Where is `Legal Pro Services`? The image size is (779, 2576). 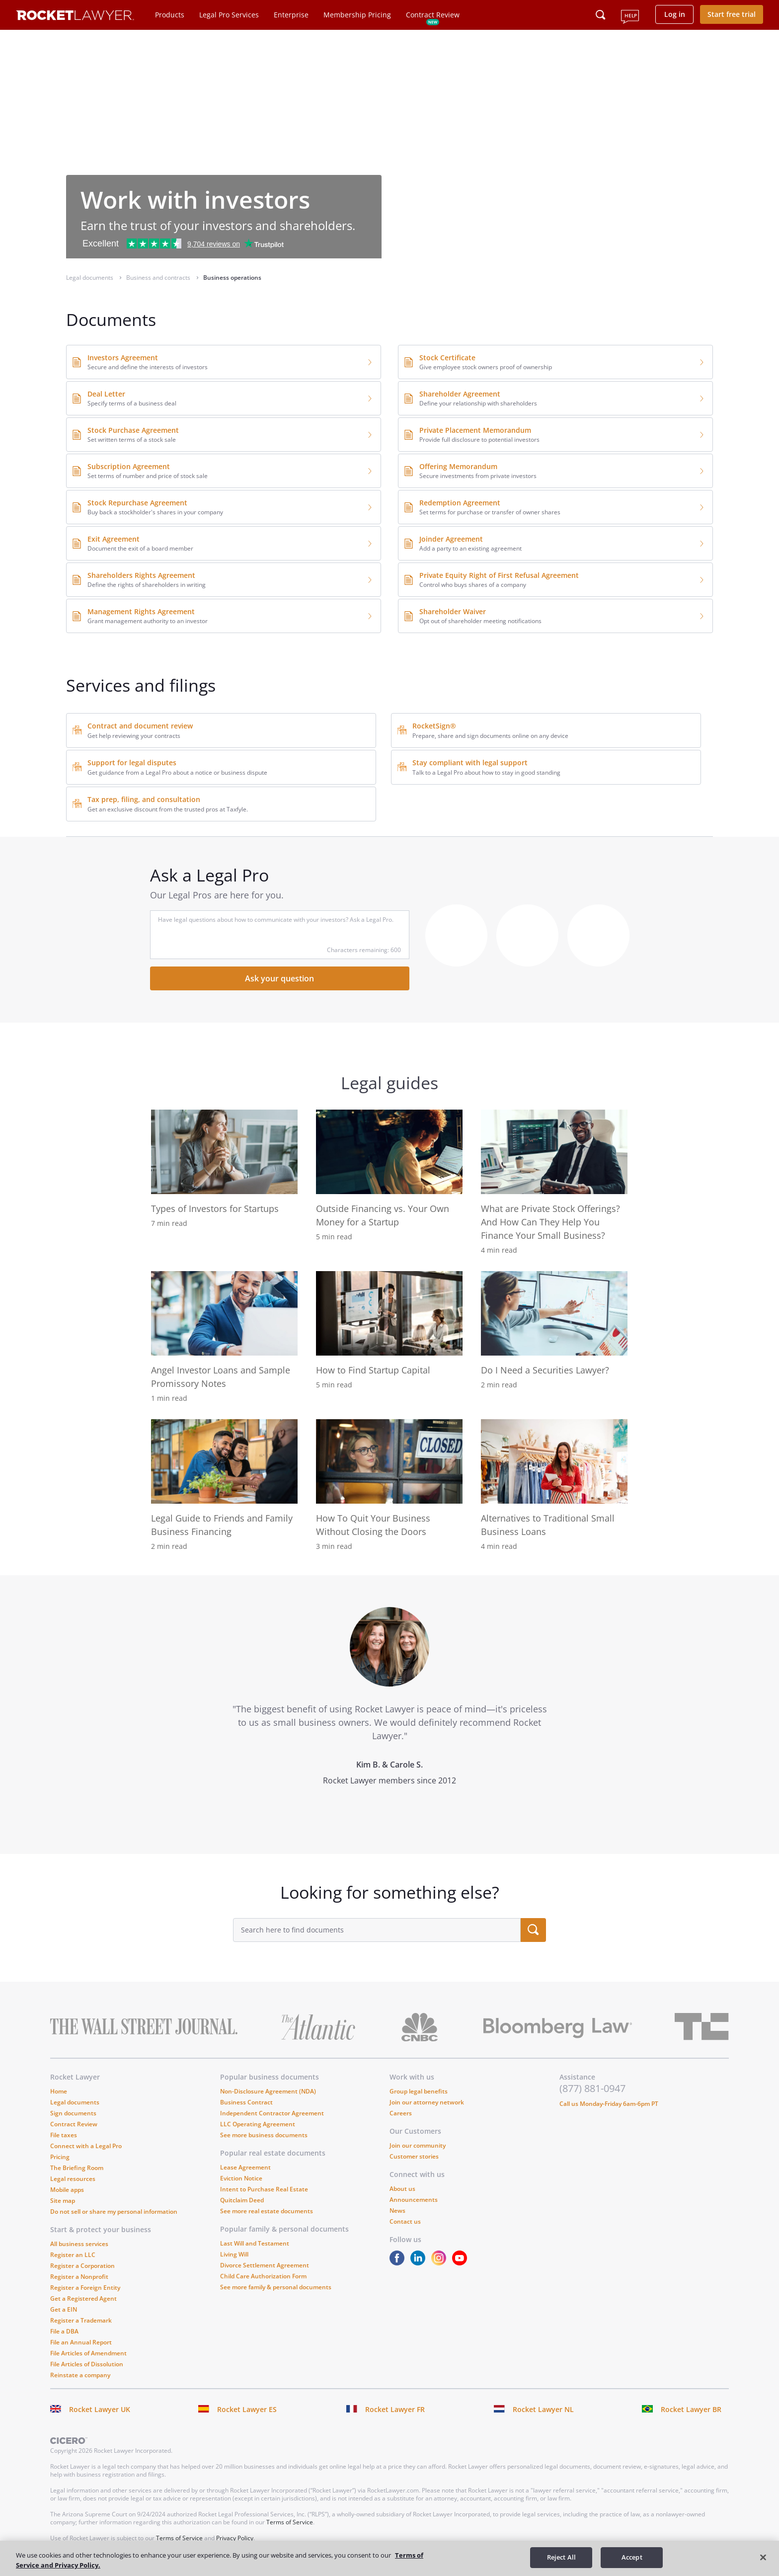 Legal Pro Services is located at coordinates (229, 14).